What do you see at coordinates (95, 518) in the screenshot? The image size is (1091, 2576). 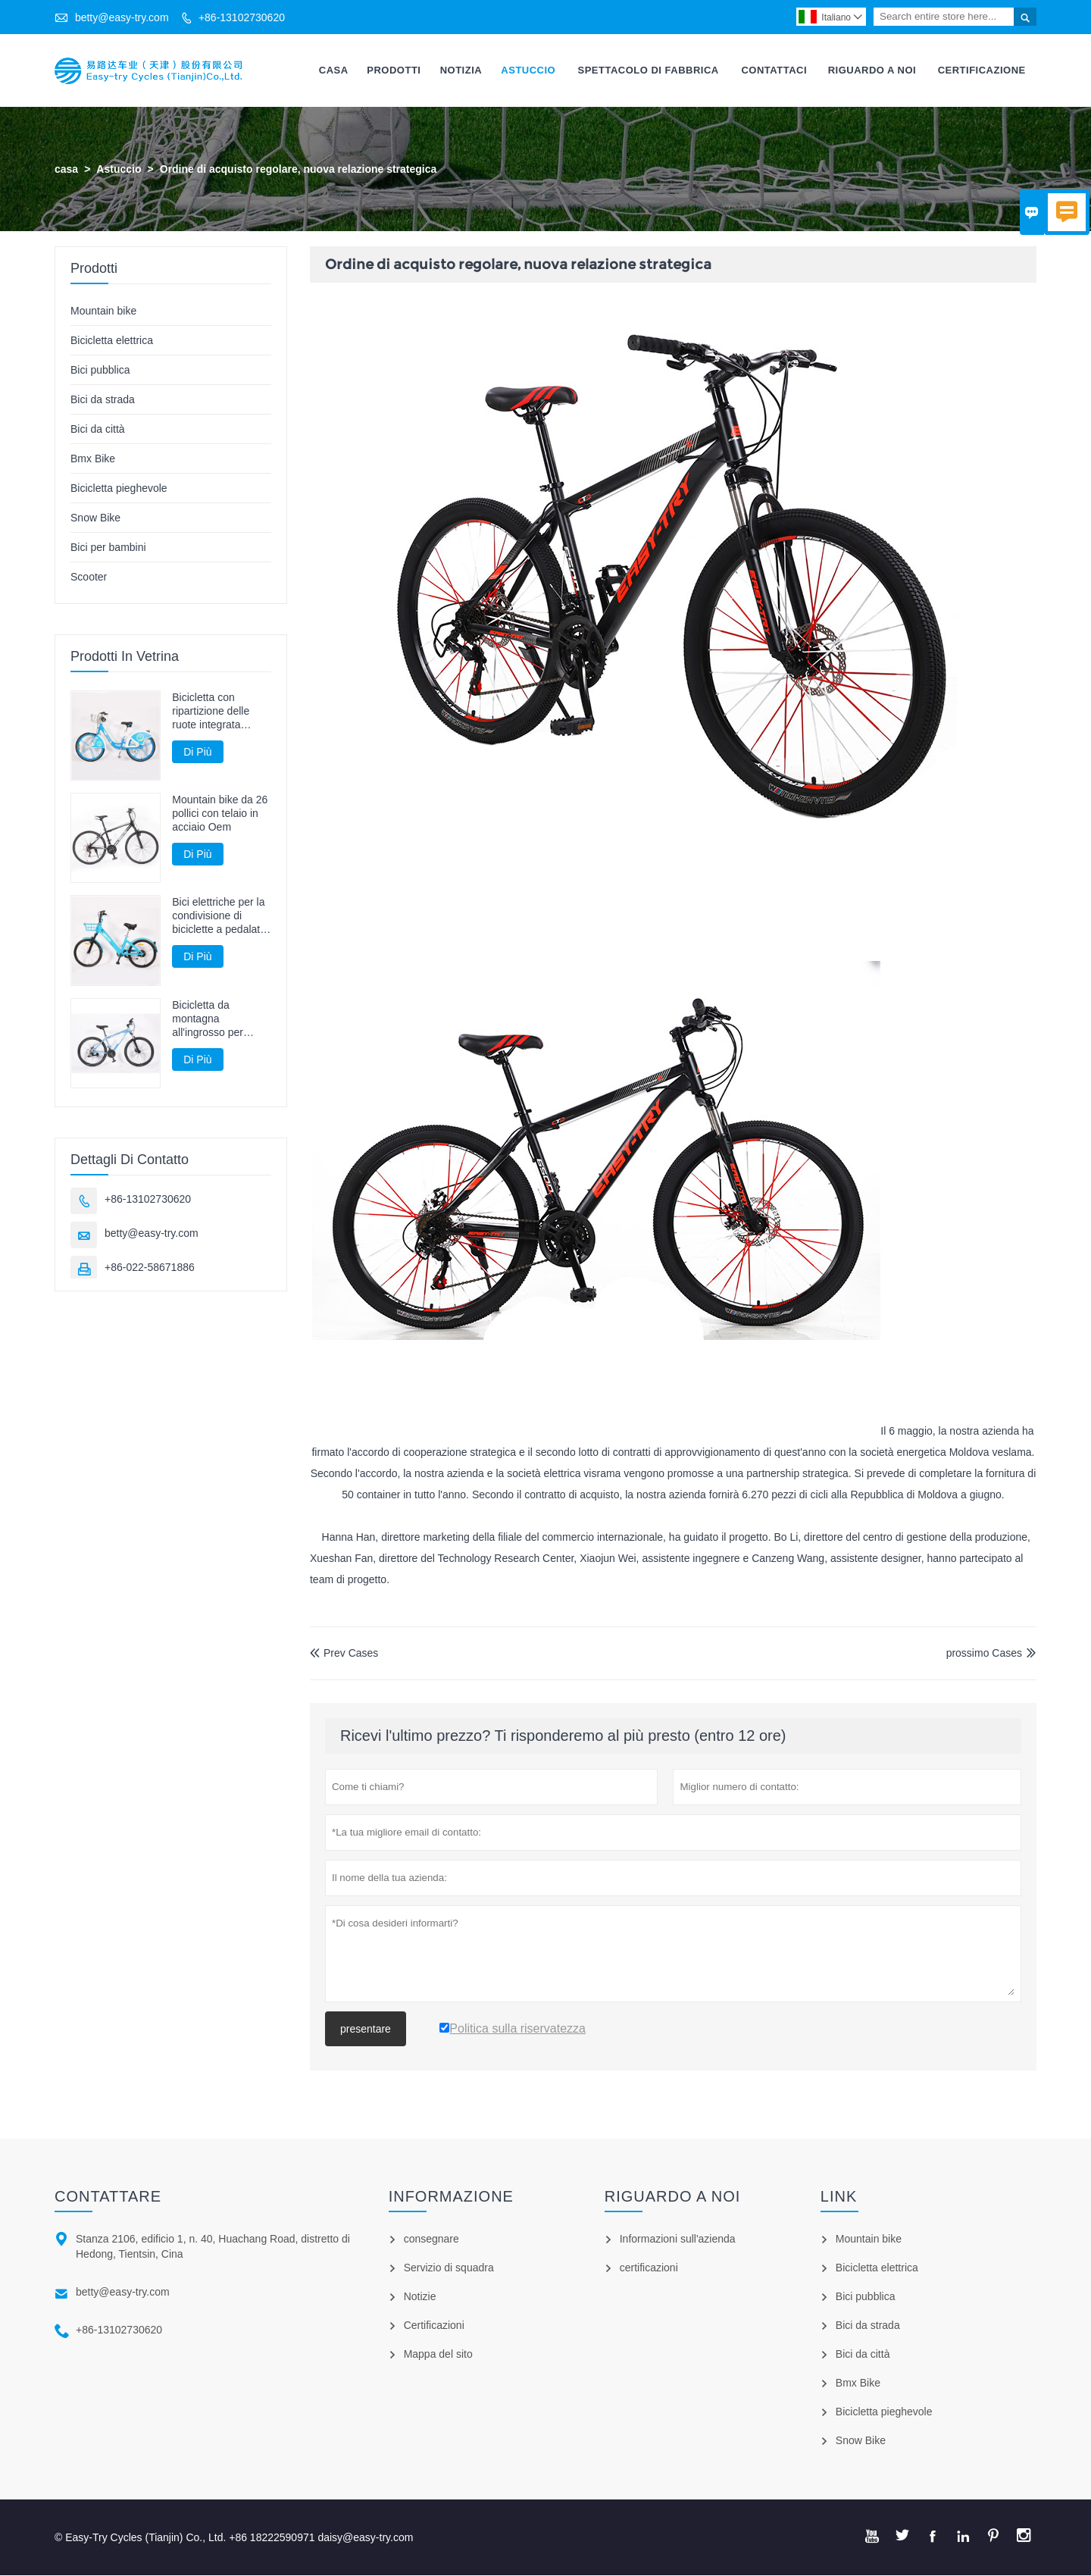 I see `Snow Bike` at bounding box center [95, 518].